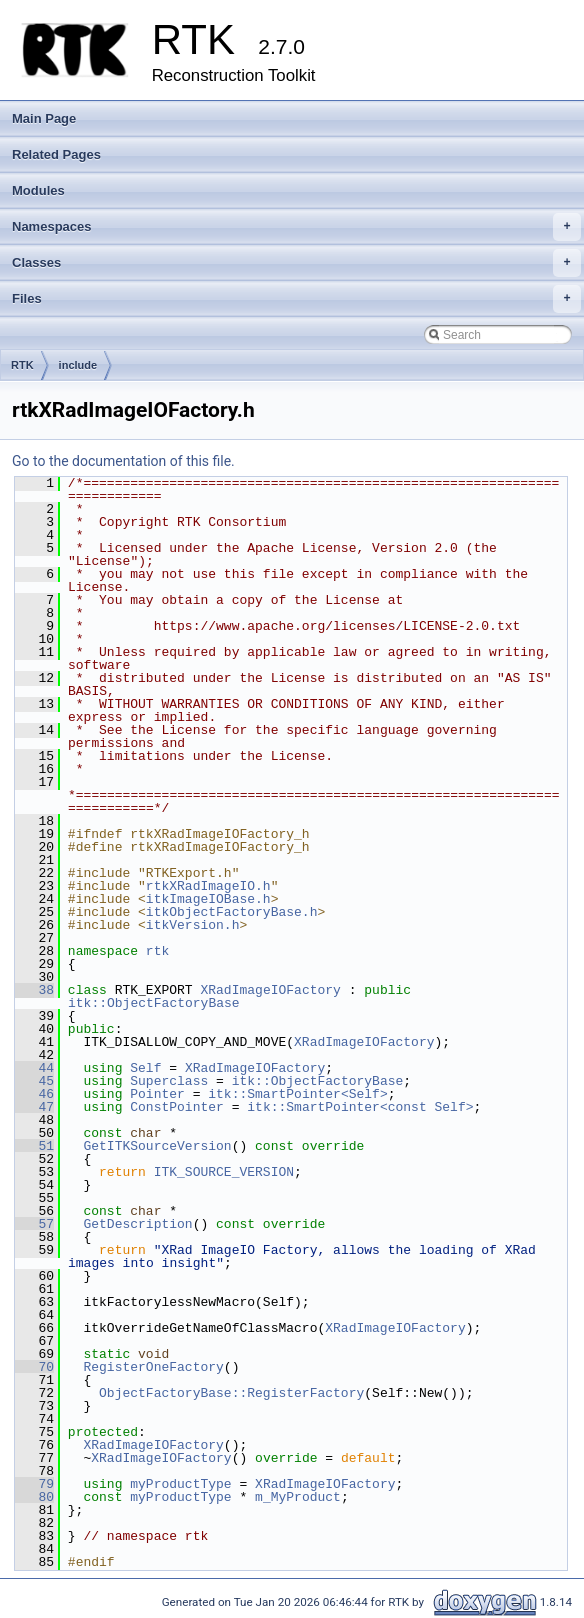 The image size is (584, 1618). I want to click on 45, so click(34, 1081).